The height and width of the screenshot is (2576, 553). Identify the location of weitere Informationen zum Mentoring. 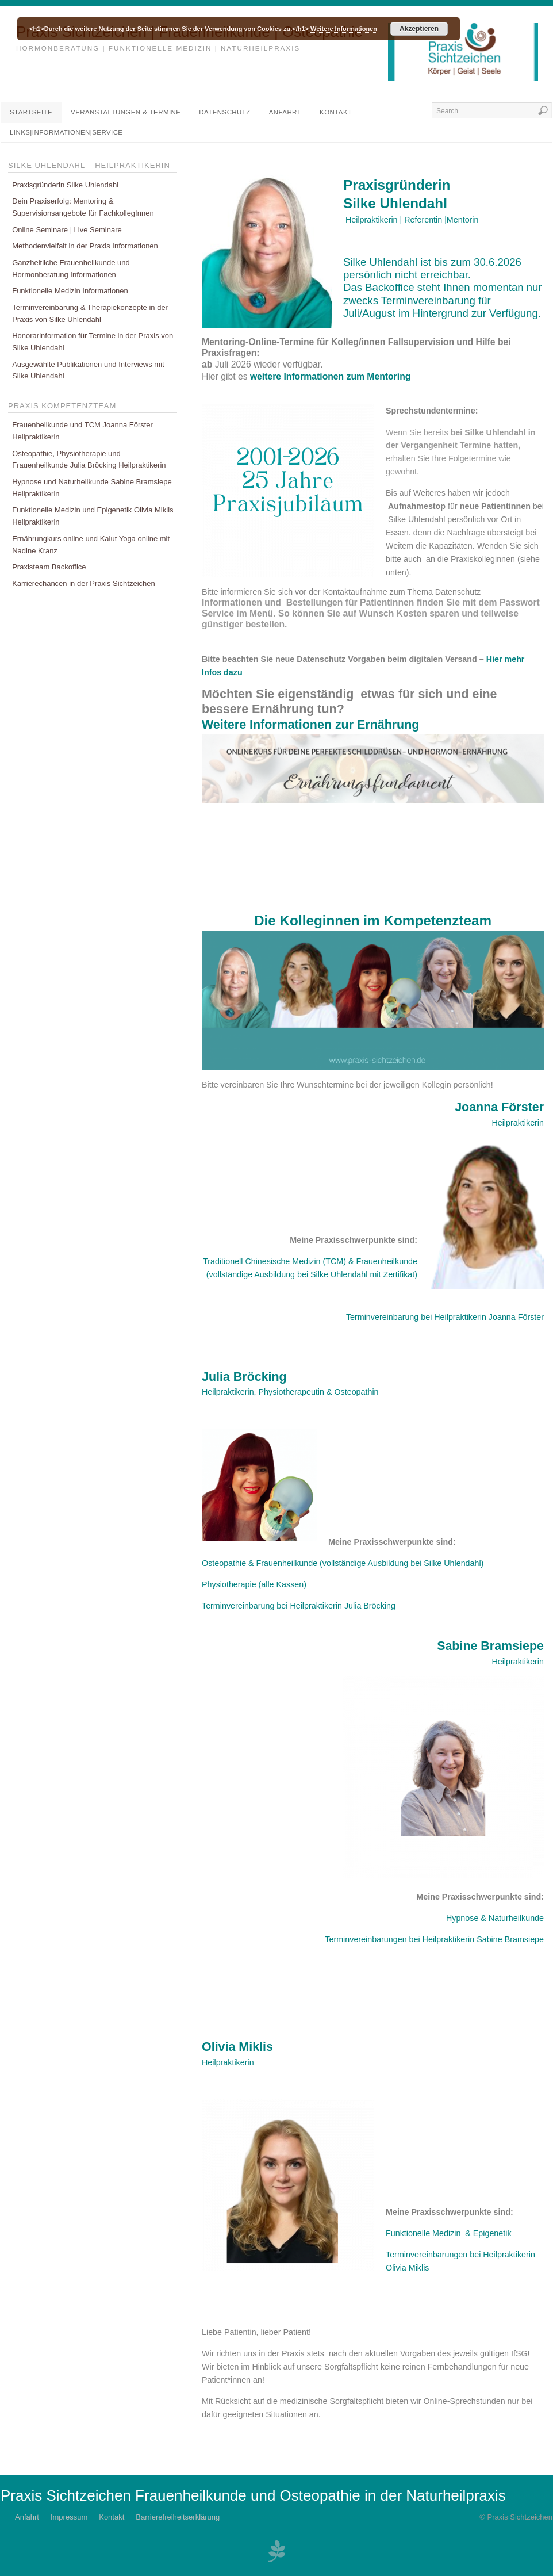
(331, 376).